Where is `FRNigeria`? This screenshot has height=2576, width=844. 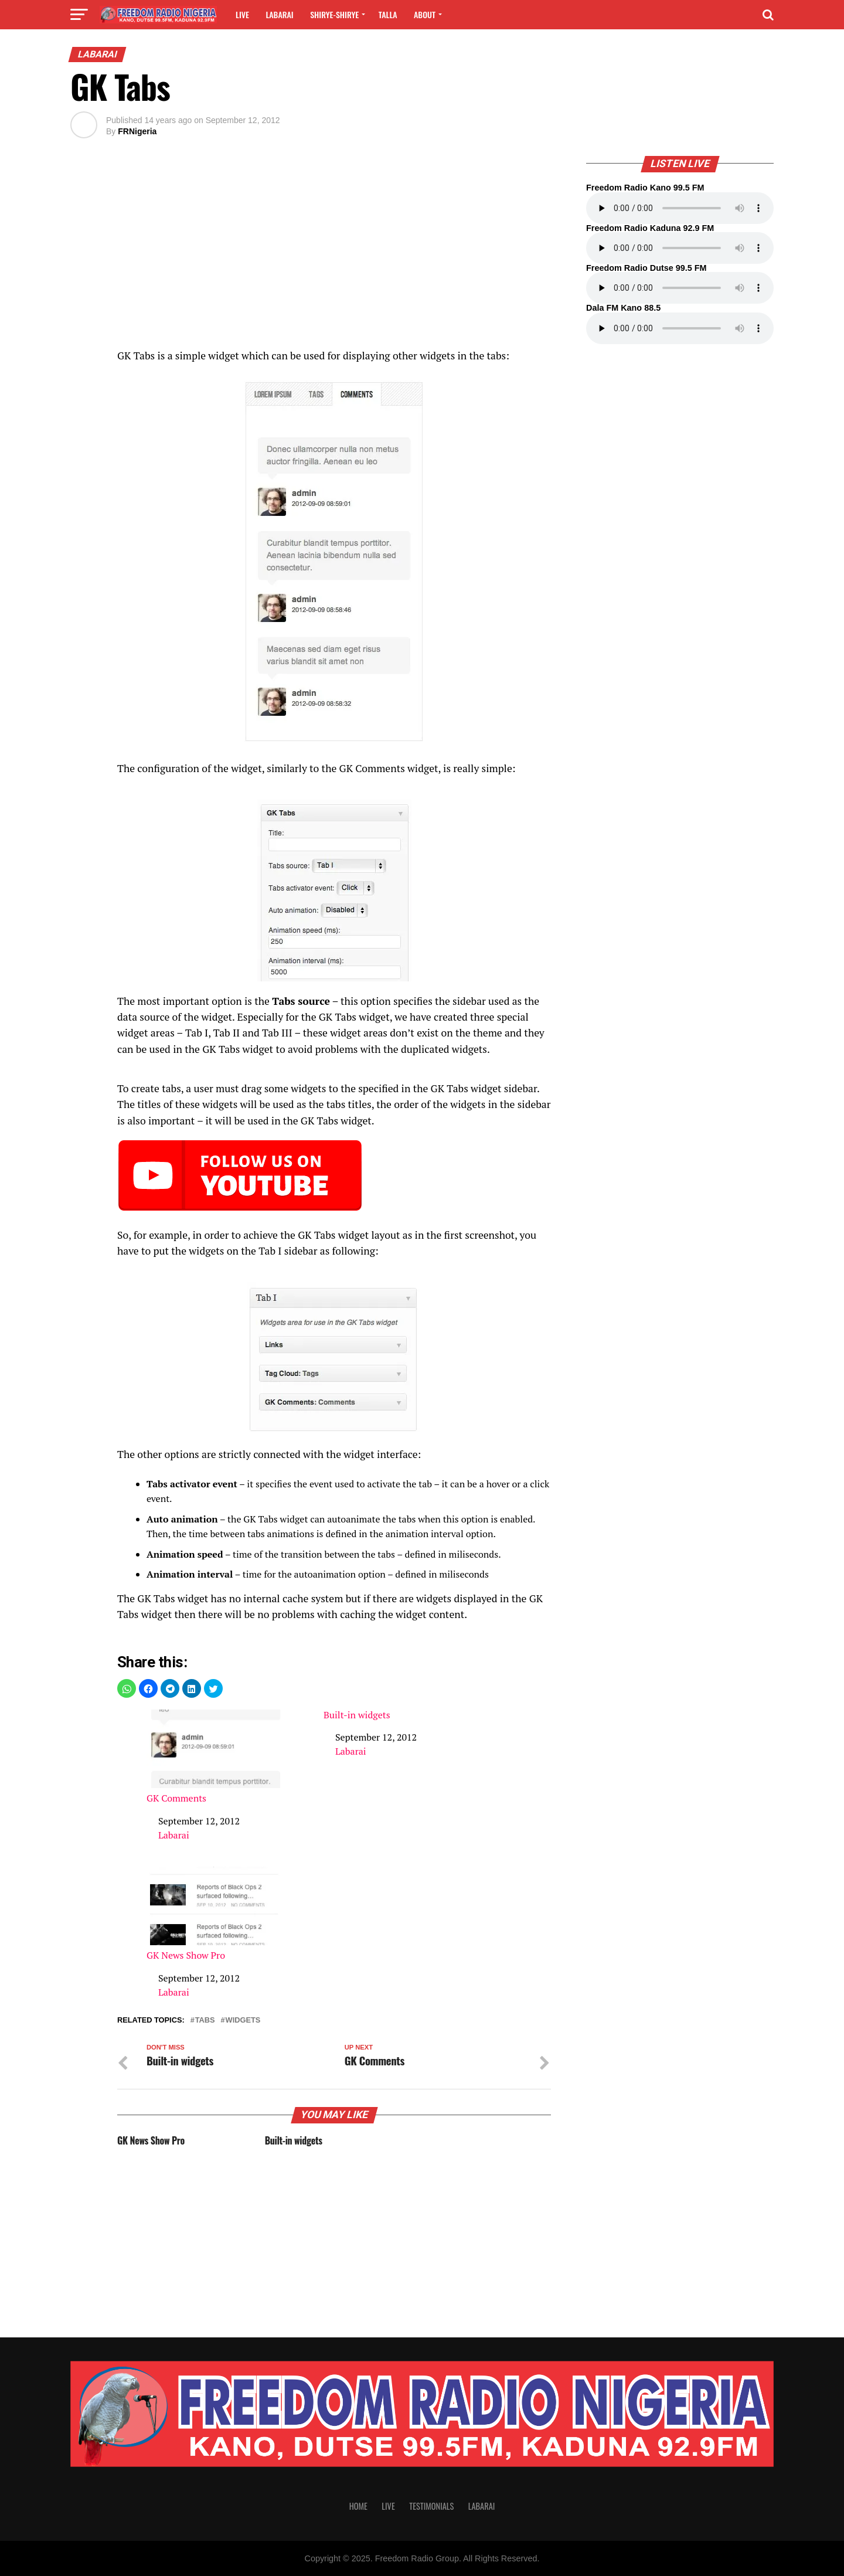
FRNigeria is located at coordinates (137, 131).